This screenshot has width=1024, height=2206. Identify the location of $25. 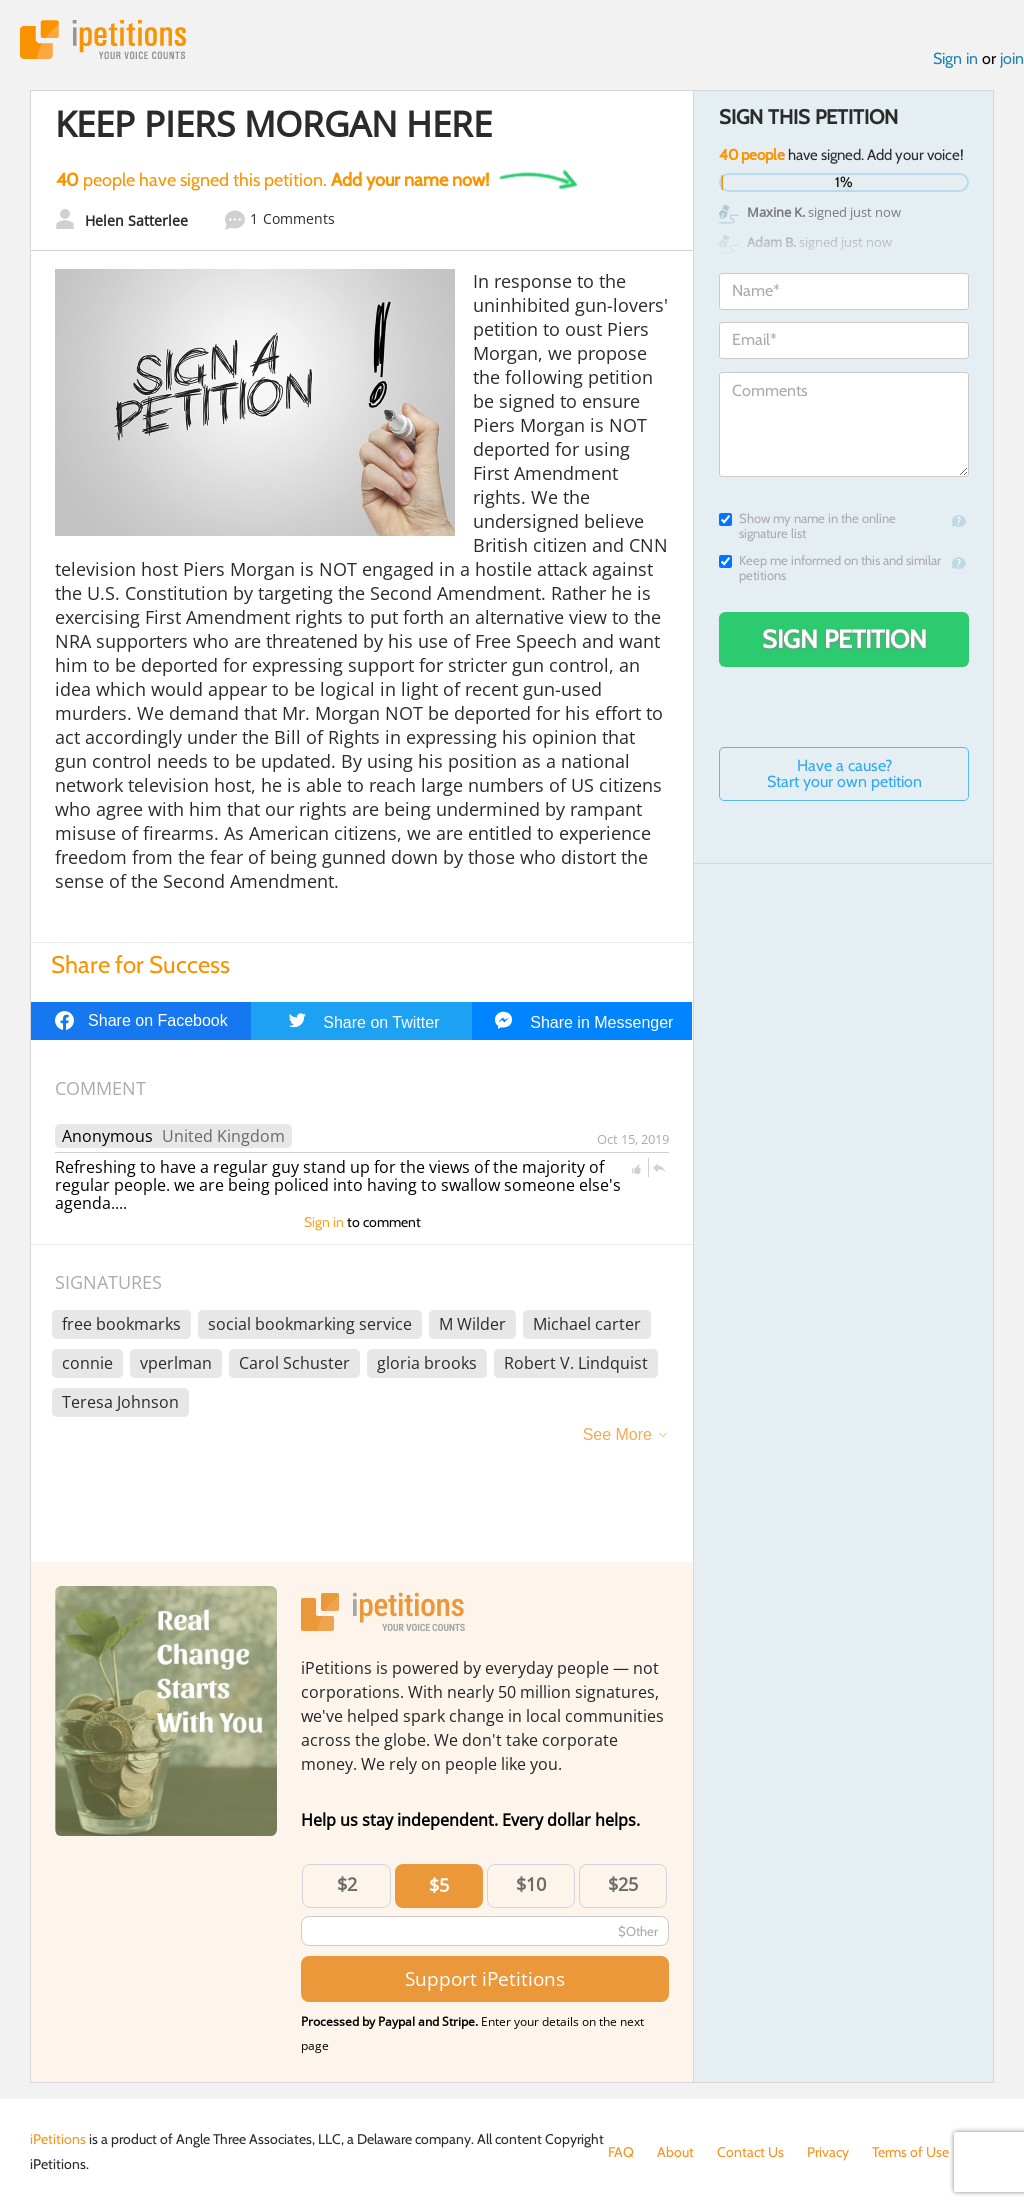
(623, 1884).